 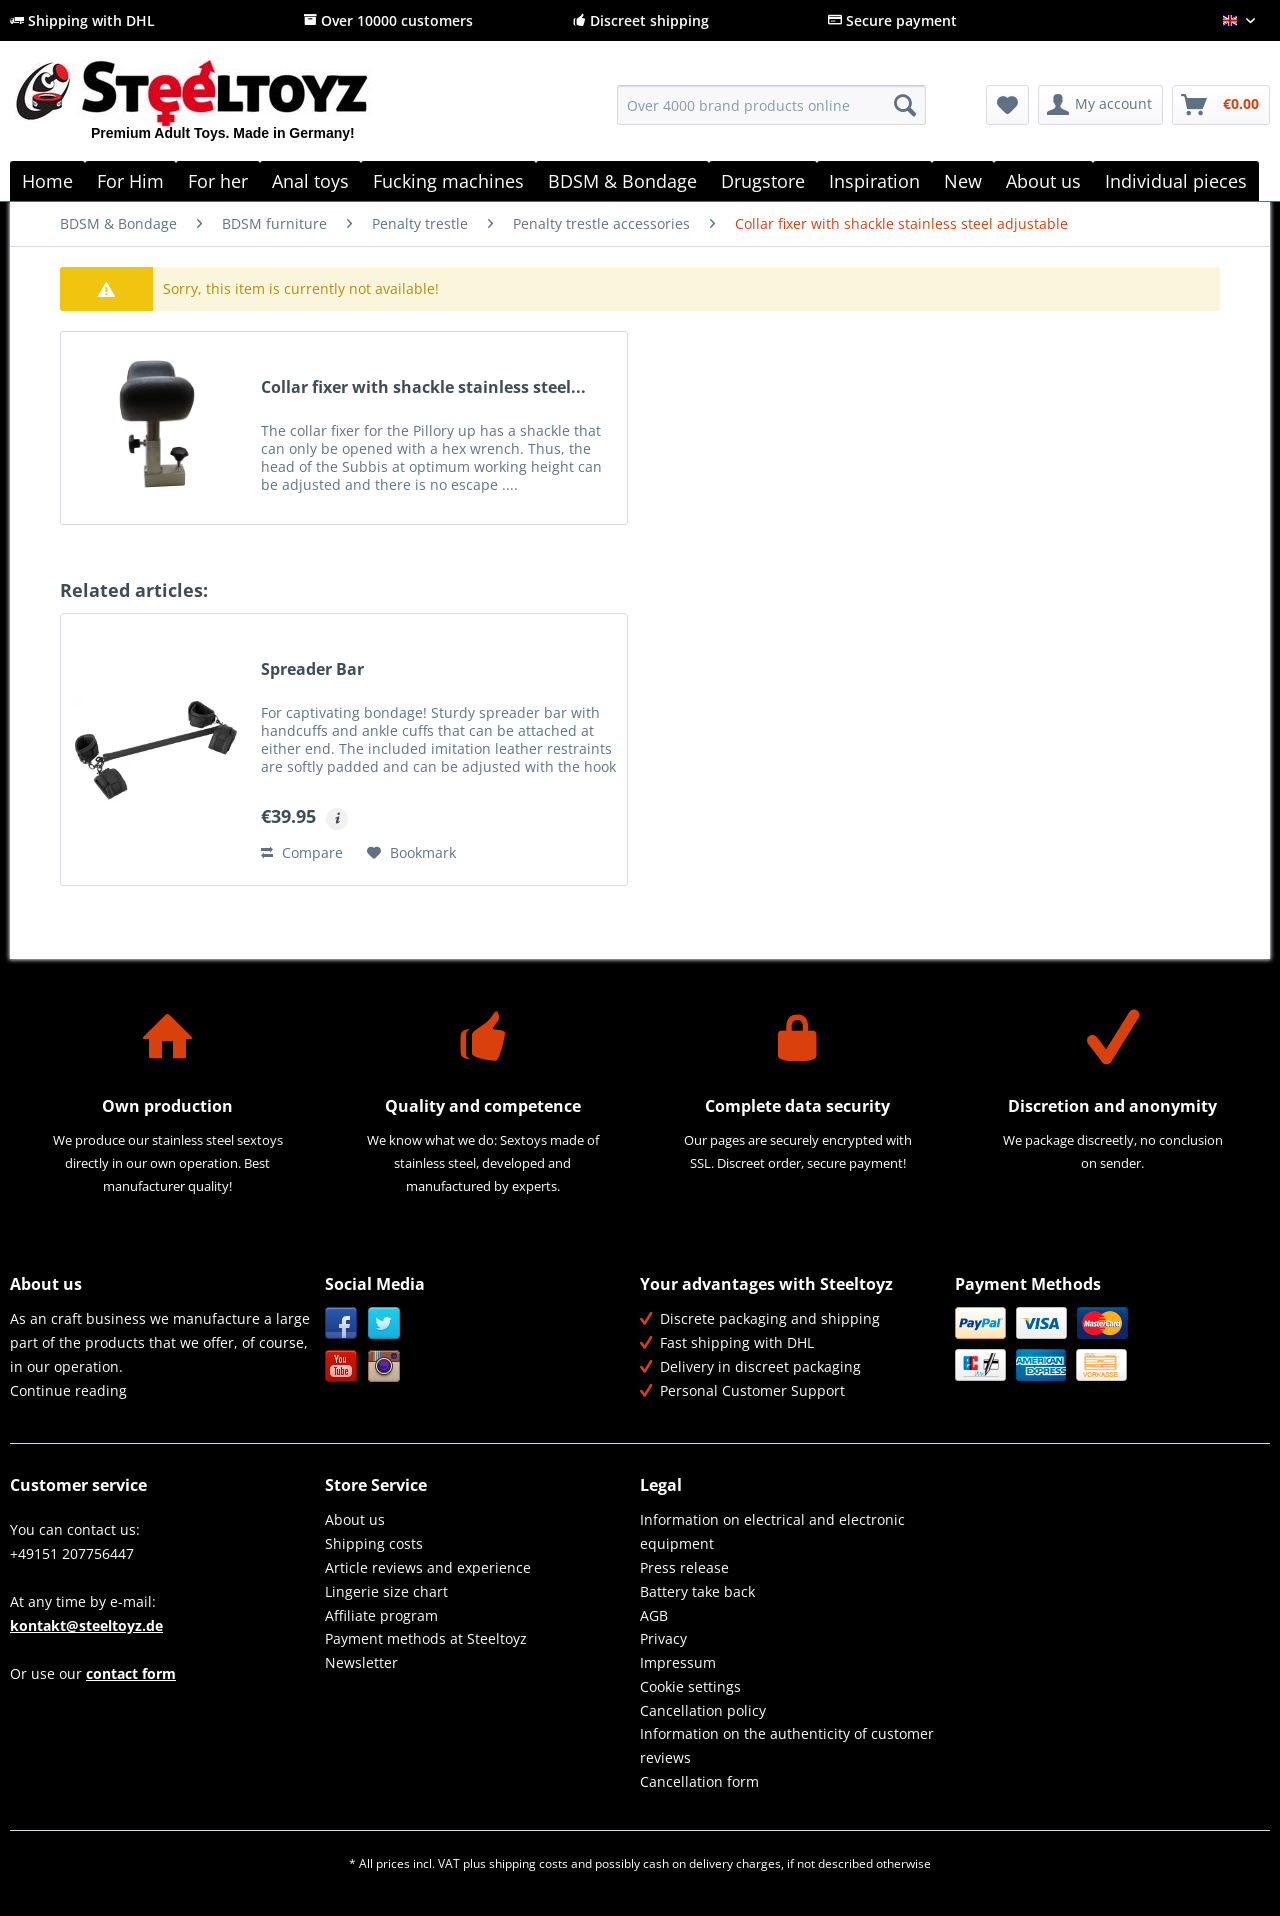 I want to click on Cookie settings, so click(x=690, y=1686).